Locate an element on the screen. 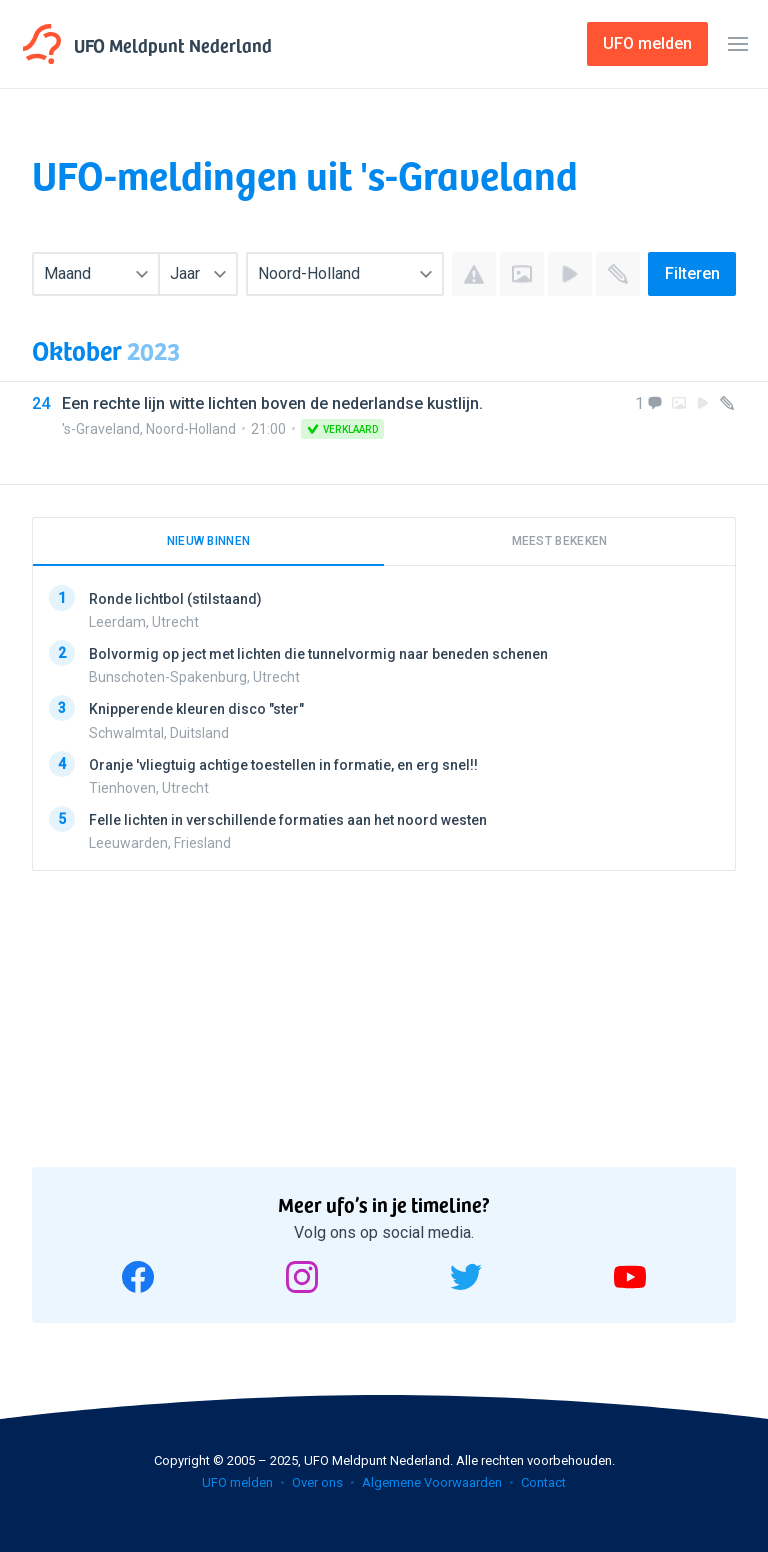  Over ons is located at coordinates (317, 1482).